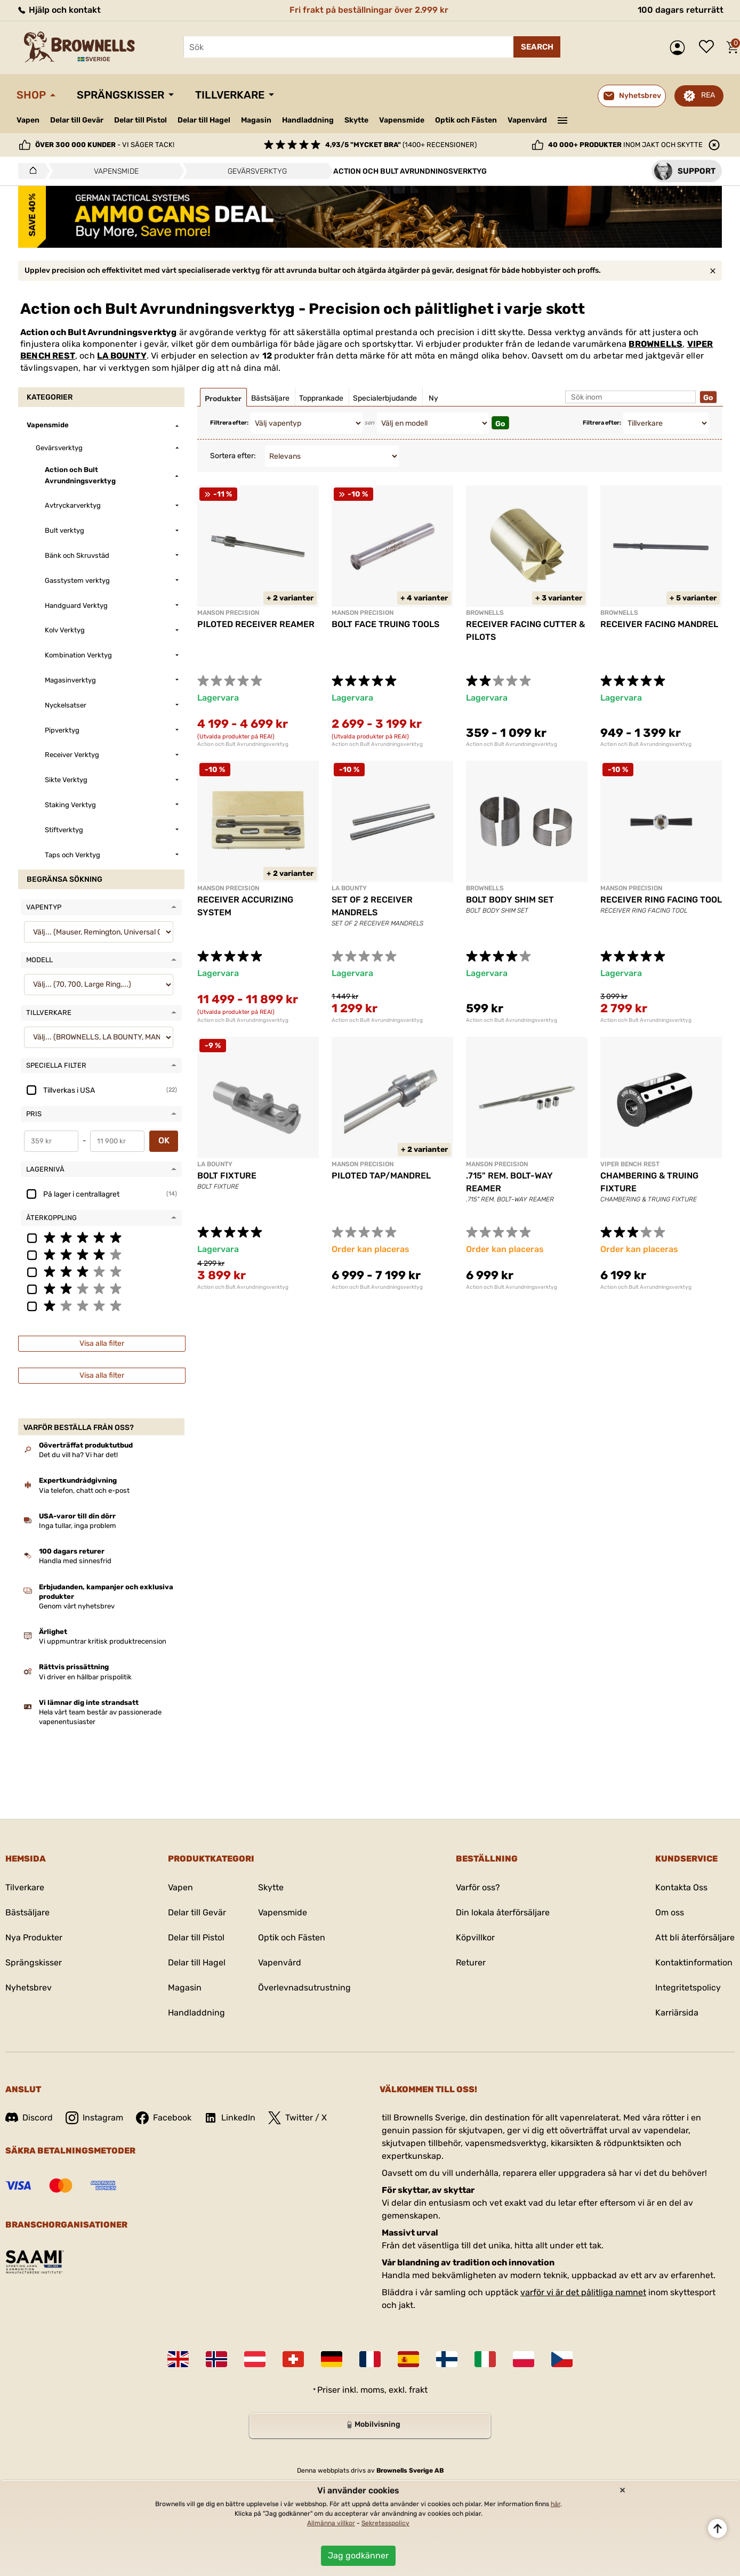 The image size is (740, 2576). I want to click on Twitter / X, so click(297, 2117).